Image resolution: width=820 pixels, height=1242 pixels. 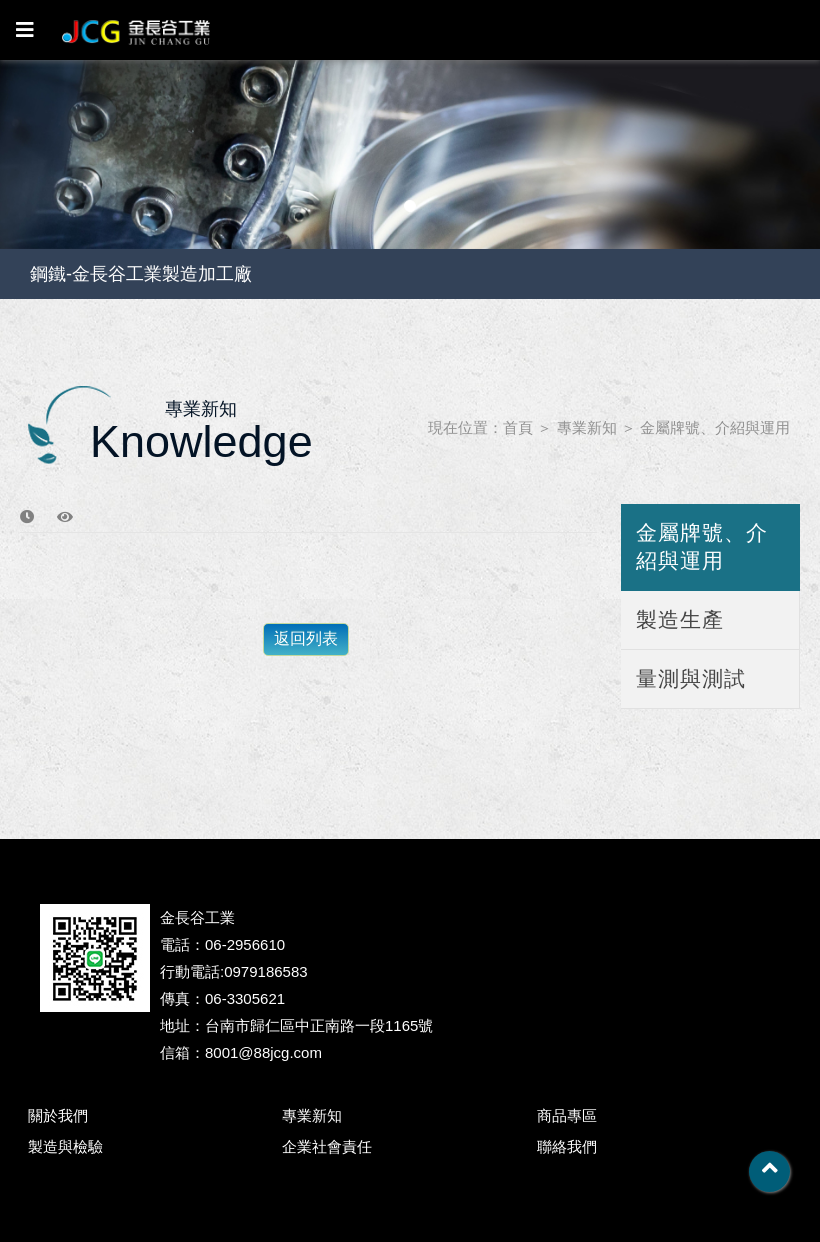 I want to click on 金屬牌號、介紹與運用, so click(x=715, y=427).